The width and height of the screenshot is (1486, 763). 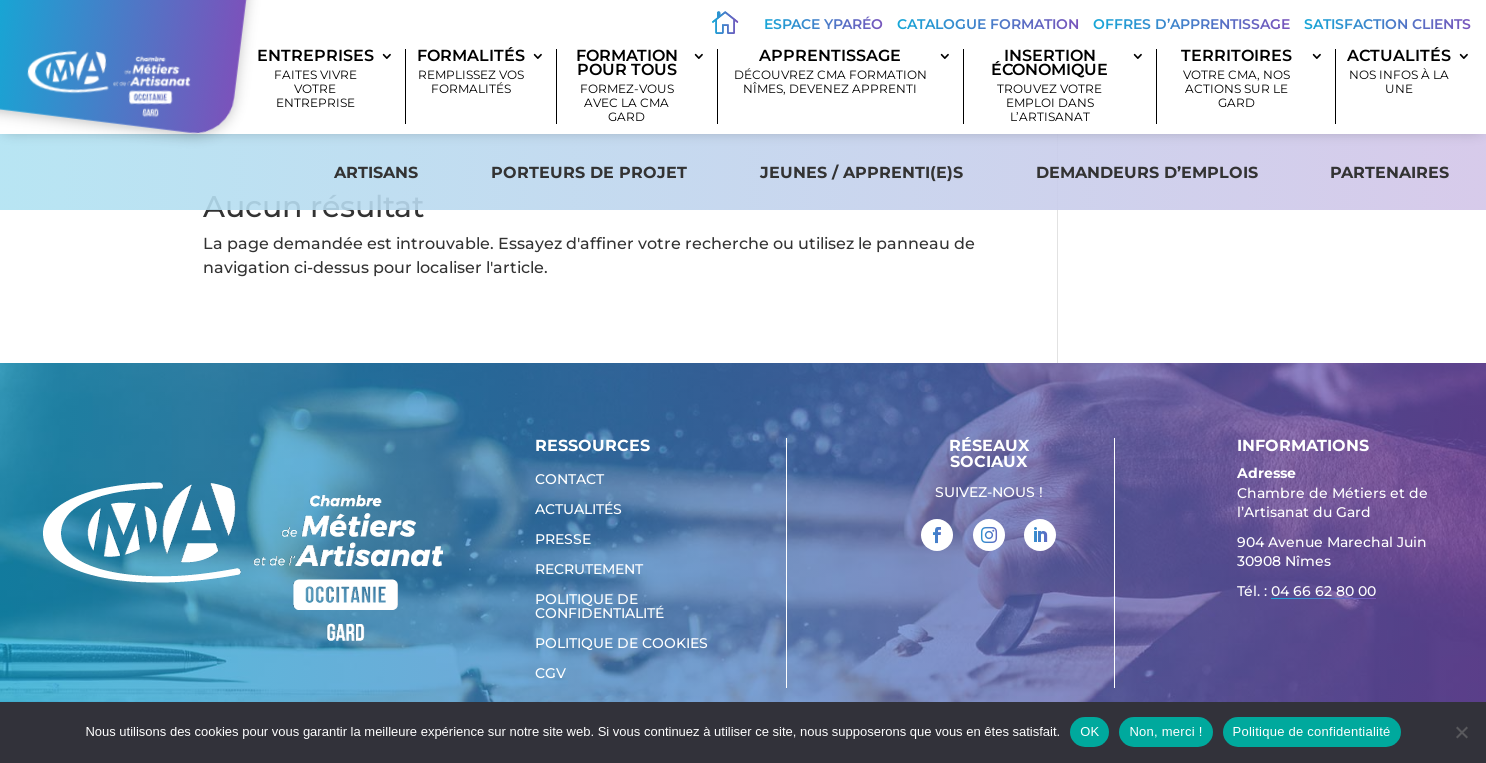 What do you see at coordinates (1306, 593) in the screenshot?
I see `Tél. : [link]` at bounding box center [1306, 593].